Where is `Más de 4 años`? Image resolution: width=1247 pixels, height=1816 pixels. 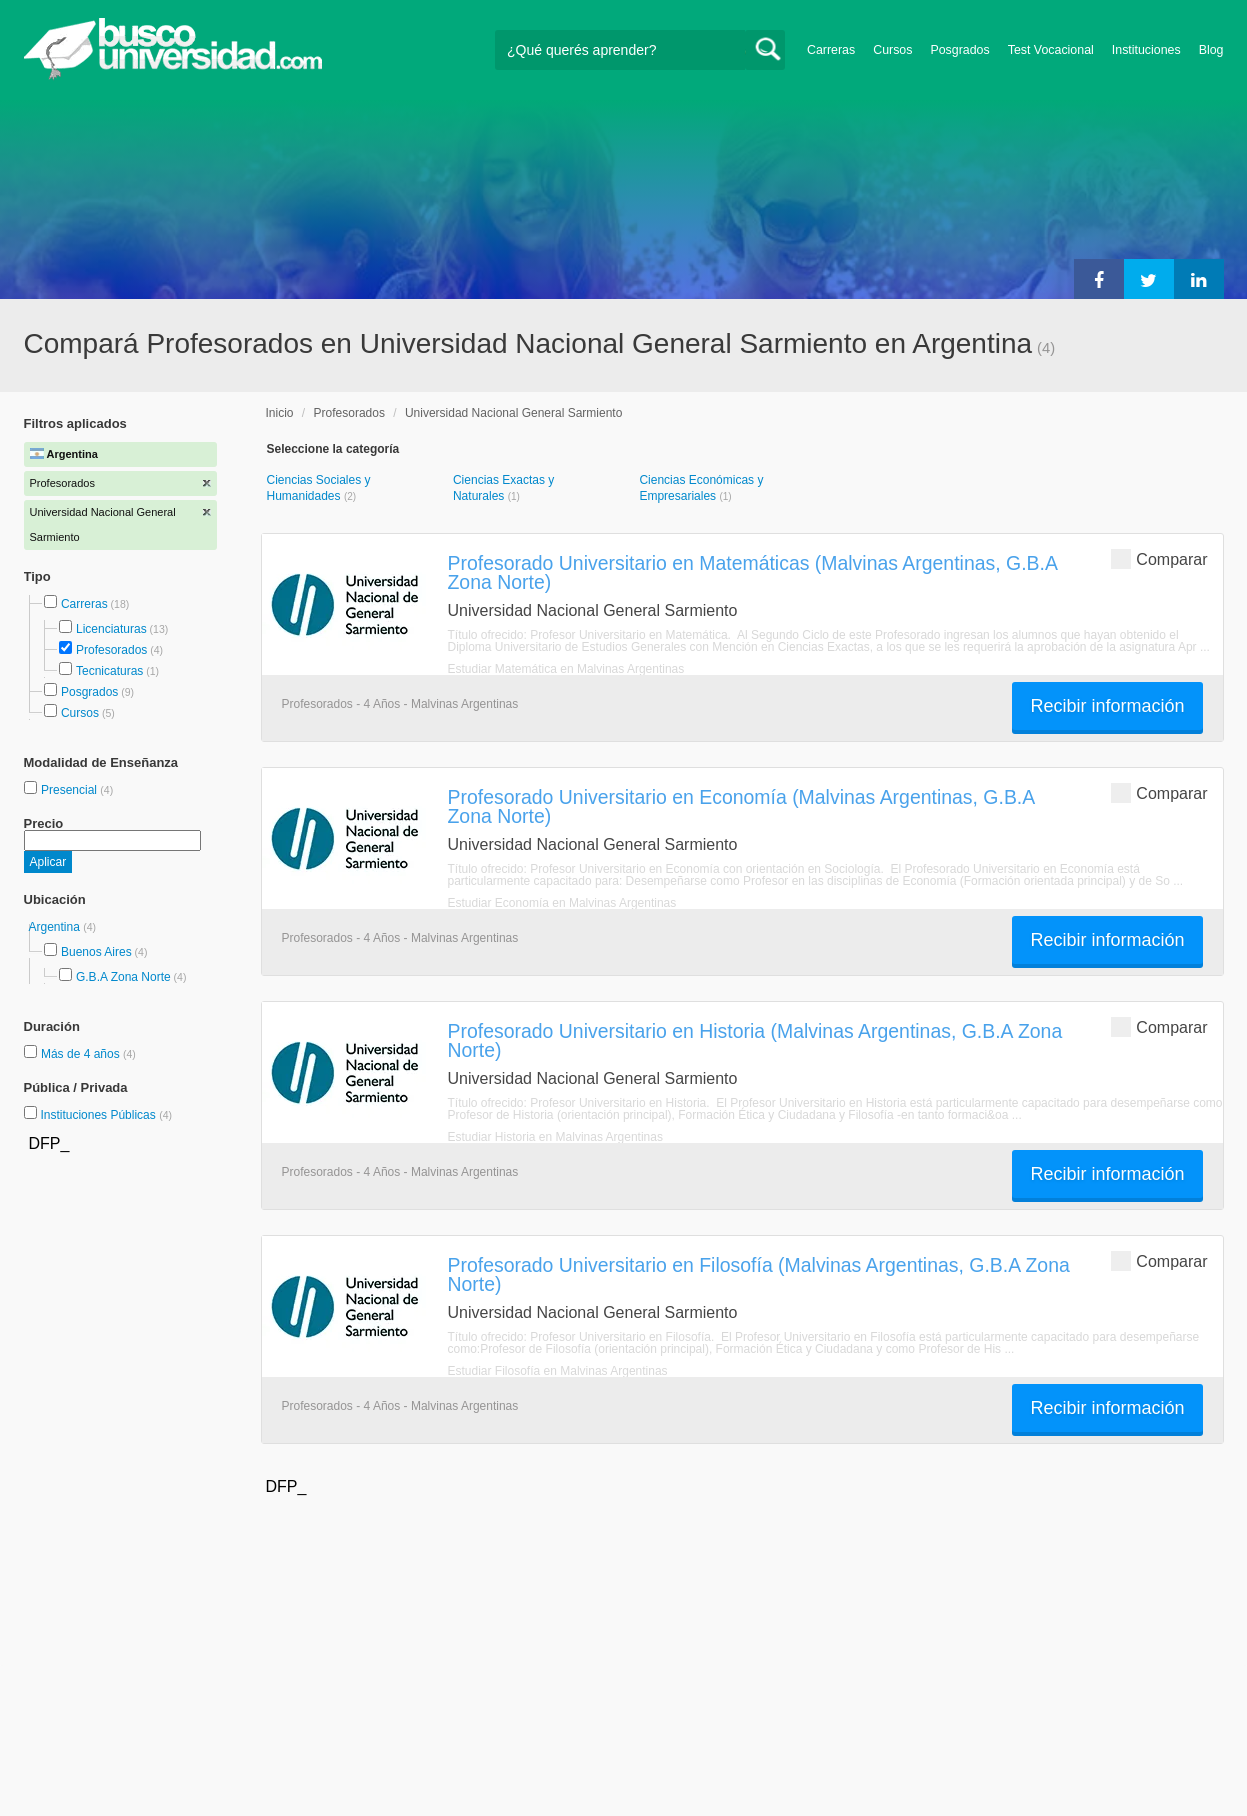
Más de 4 años is located at coordinates (82, 1054).